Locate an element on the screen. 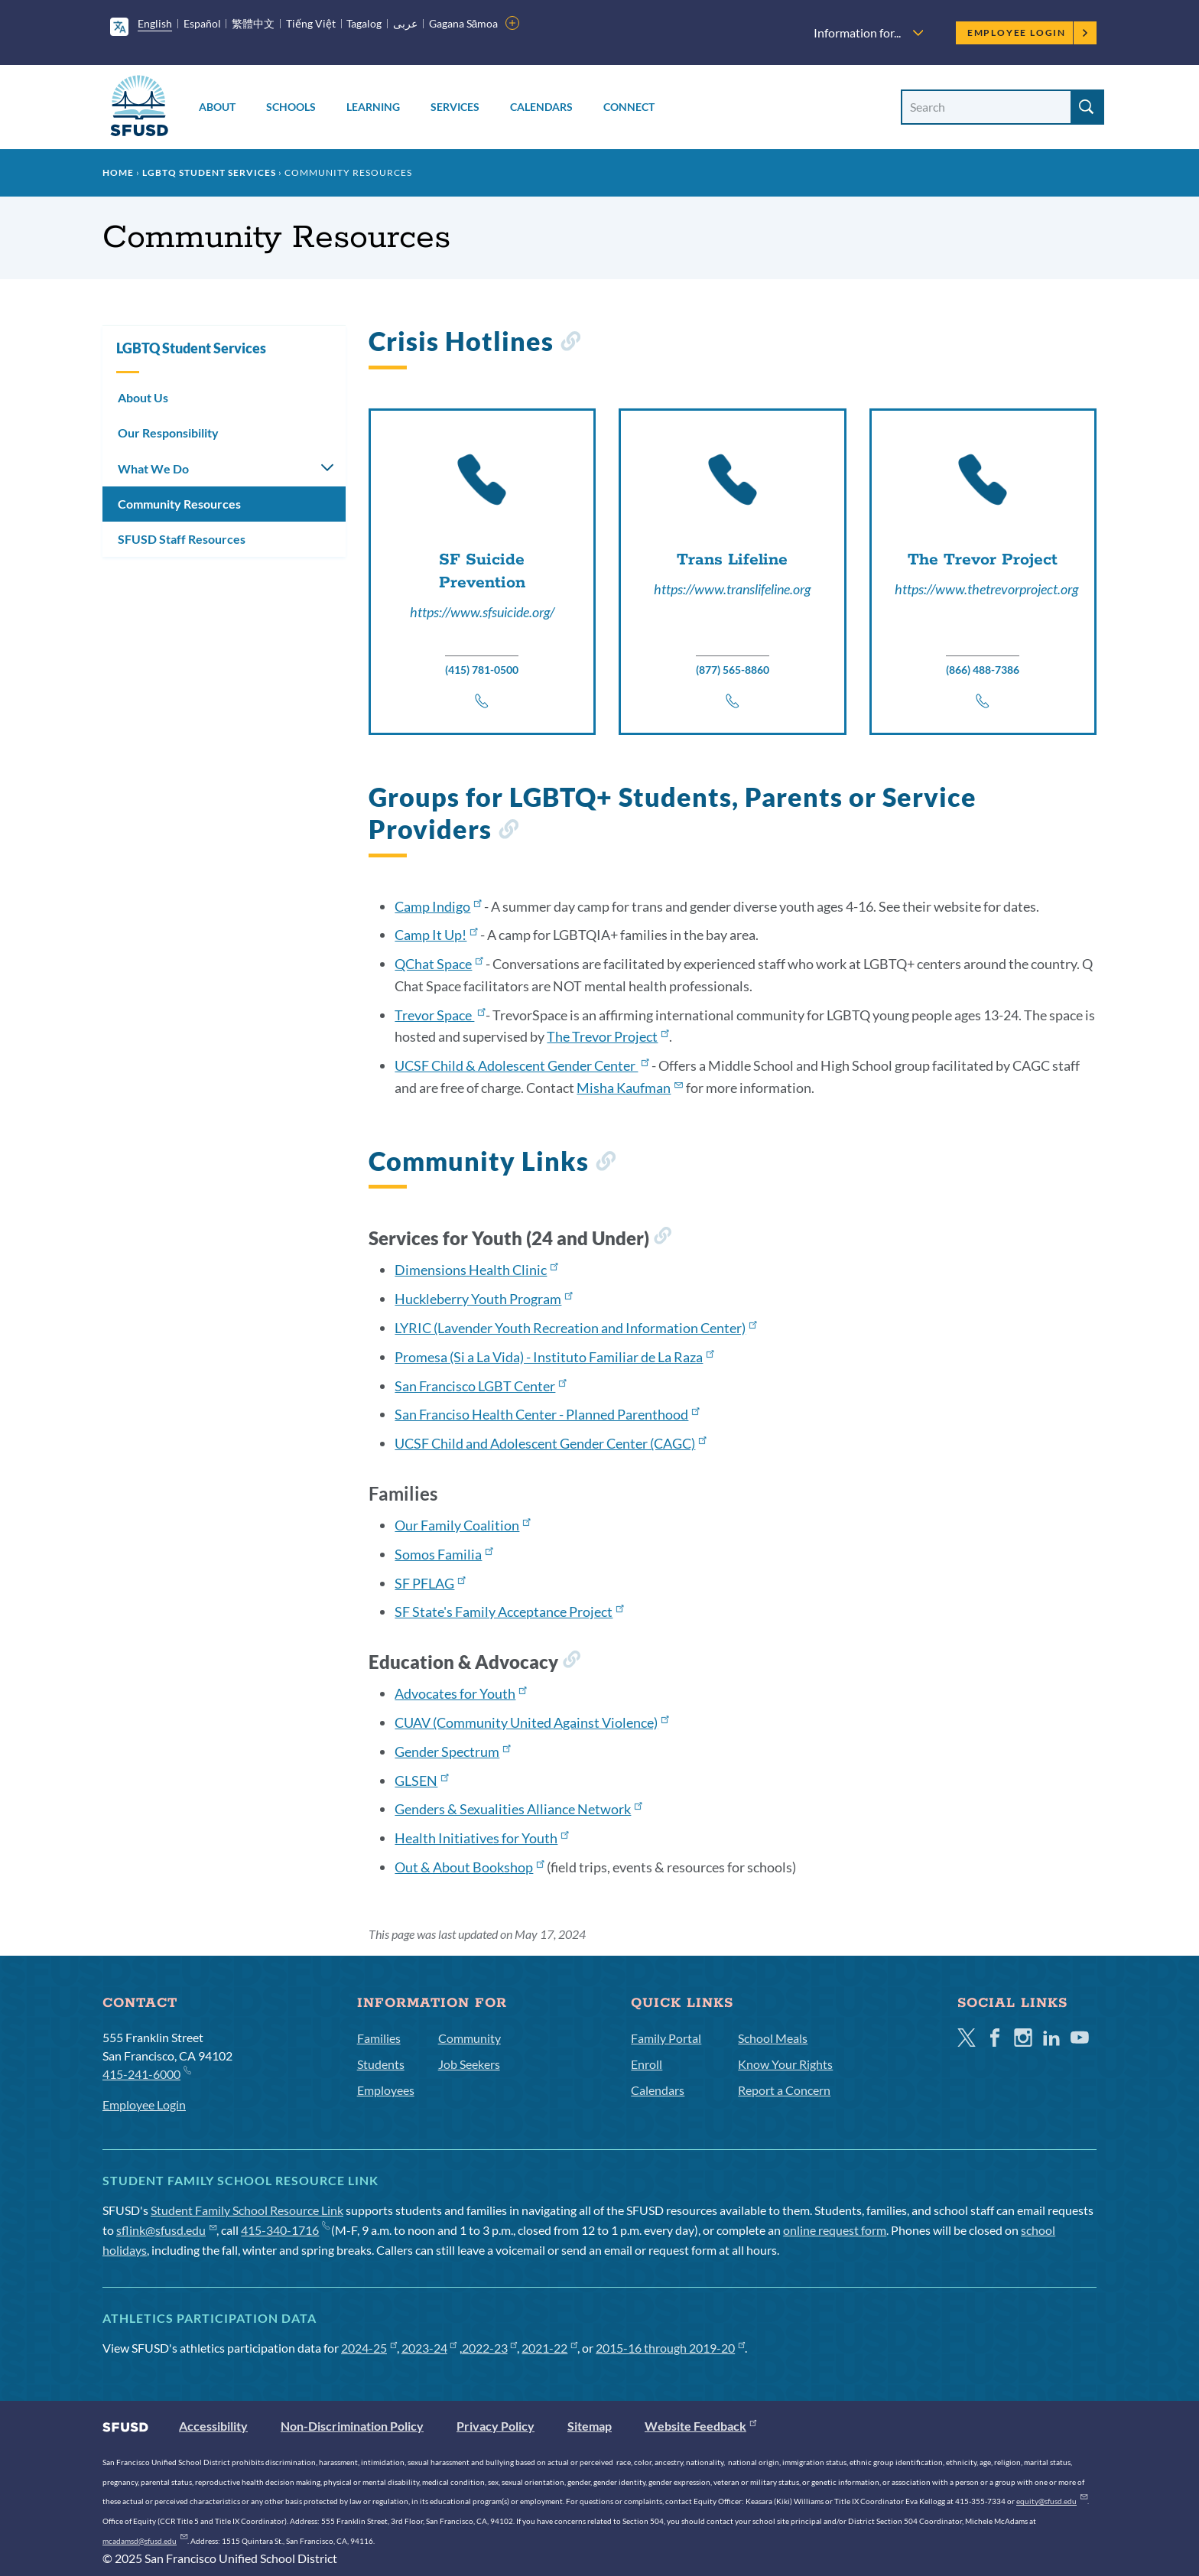  Dimensions Health Clinic is located at coordinates (476, 1269).